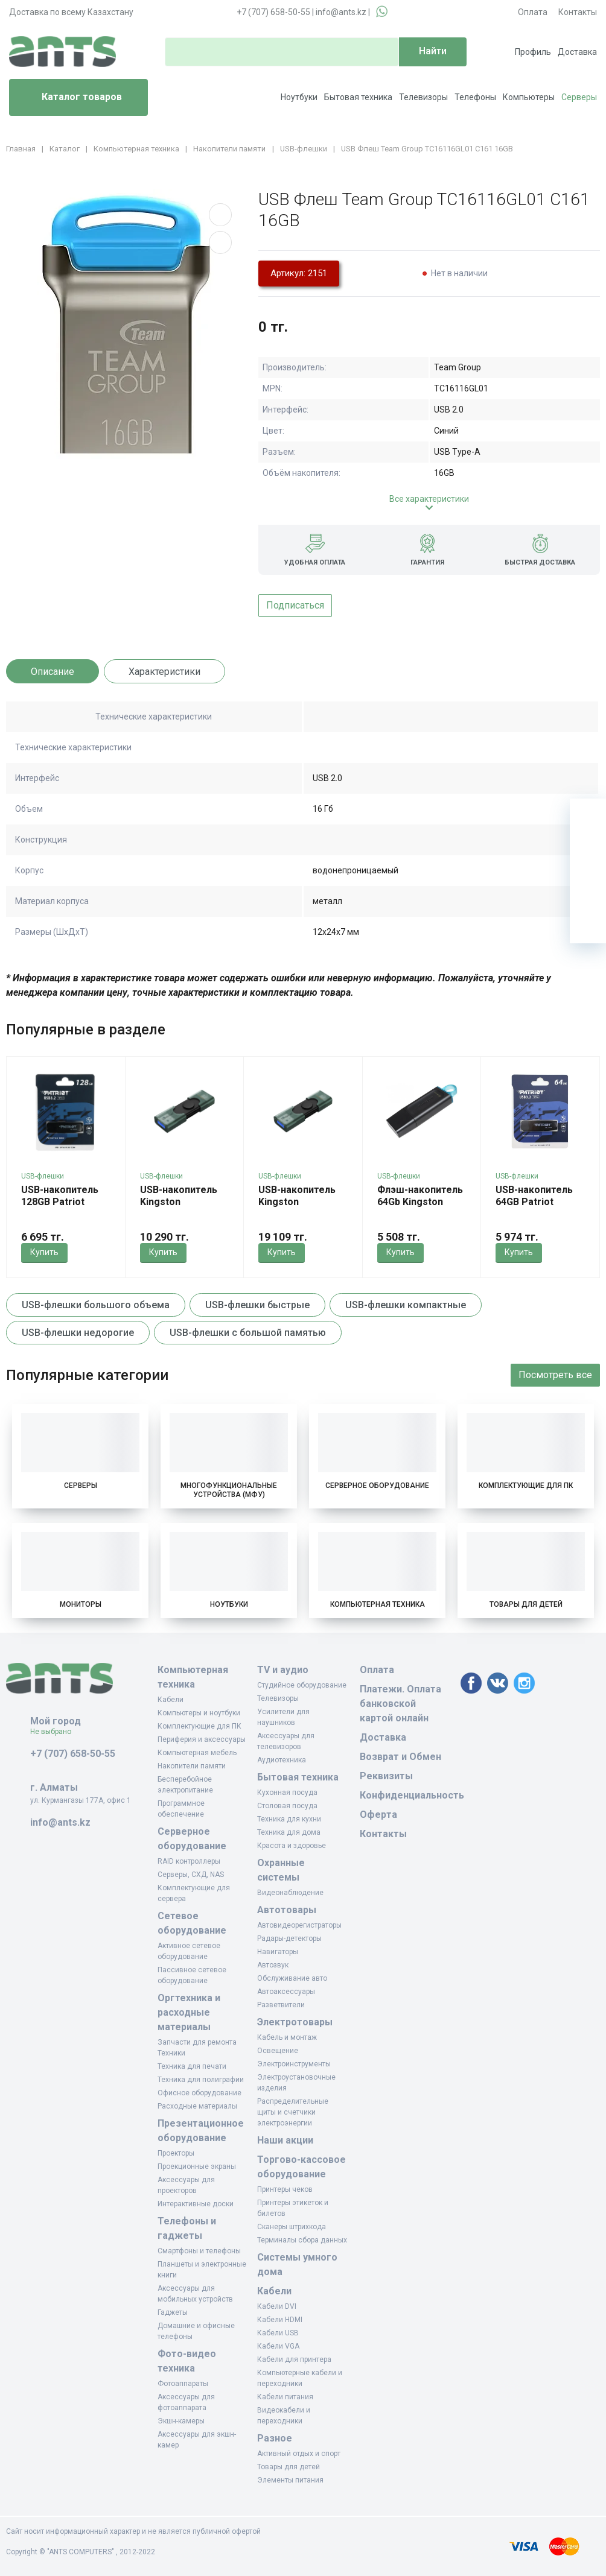  What do you see at coordinates (42, 1176) in the screenshot?
I see `USB-флешки` at bounding box center [42, 1176].